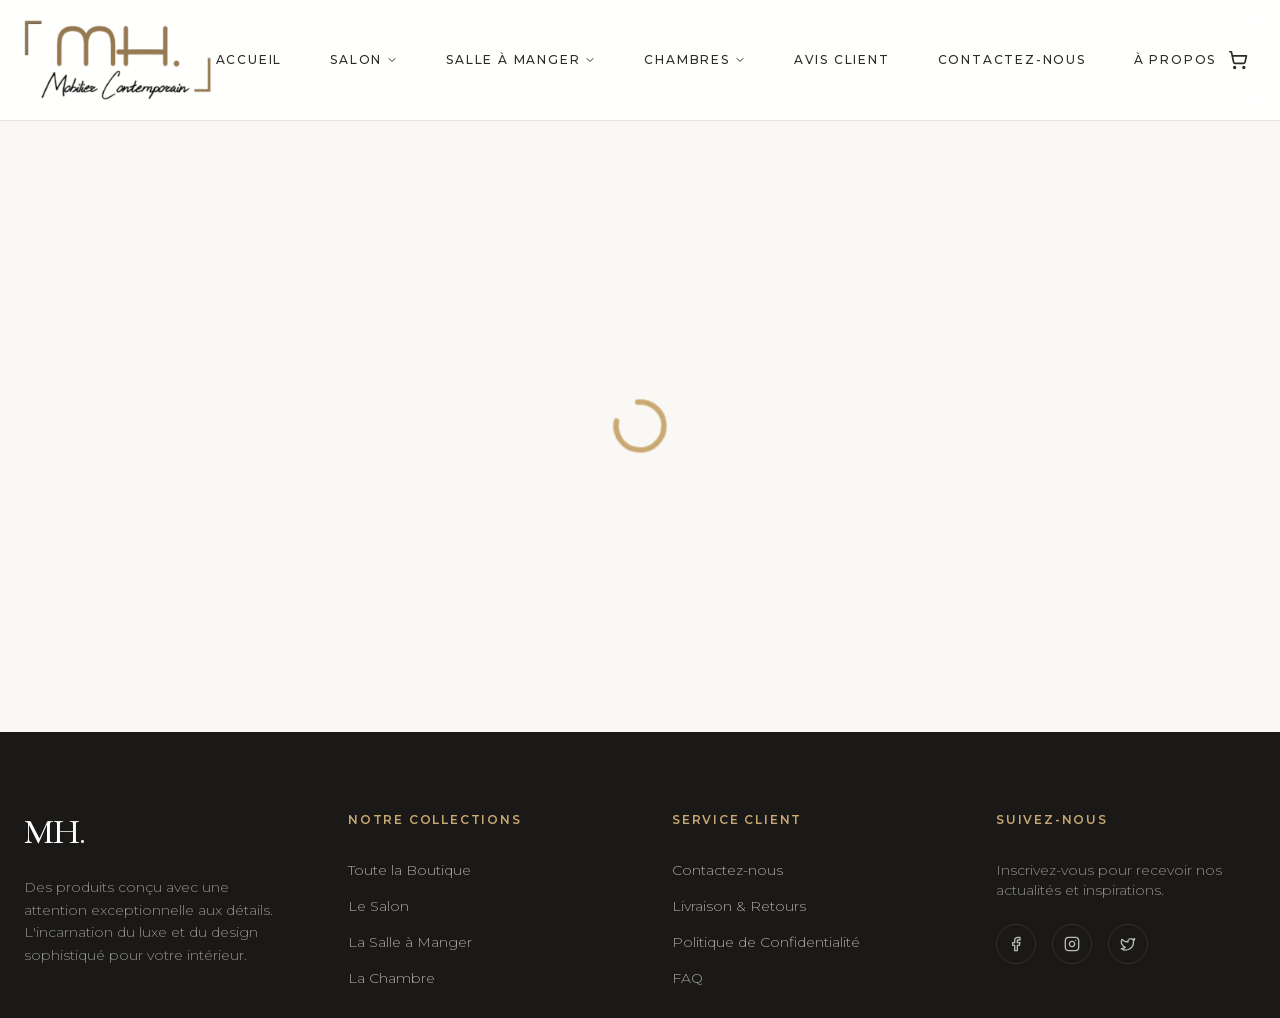  What do you see at coordinates (364, 59) in the screenshot?
I see `Salon` at bounding box center [364, 59].